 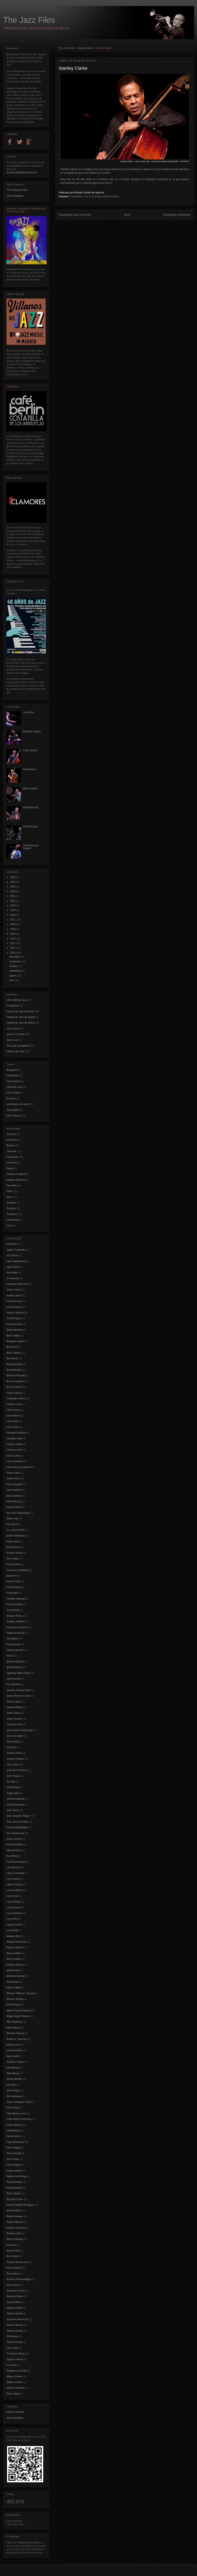 What do you see at coordinates (10, 2245) in the screenshot?
I see `Romane` at bounding box center [10, 2245].